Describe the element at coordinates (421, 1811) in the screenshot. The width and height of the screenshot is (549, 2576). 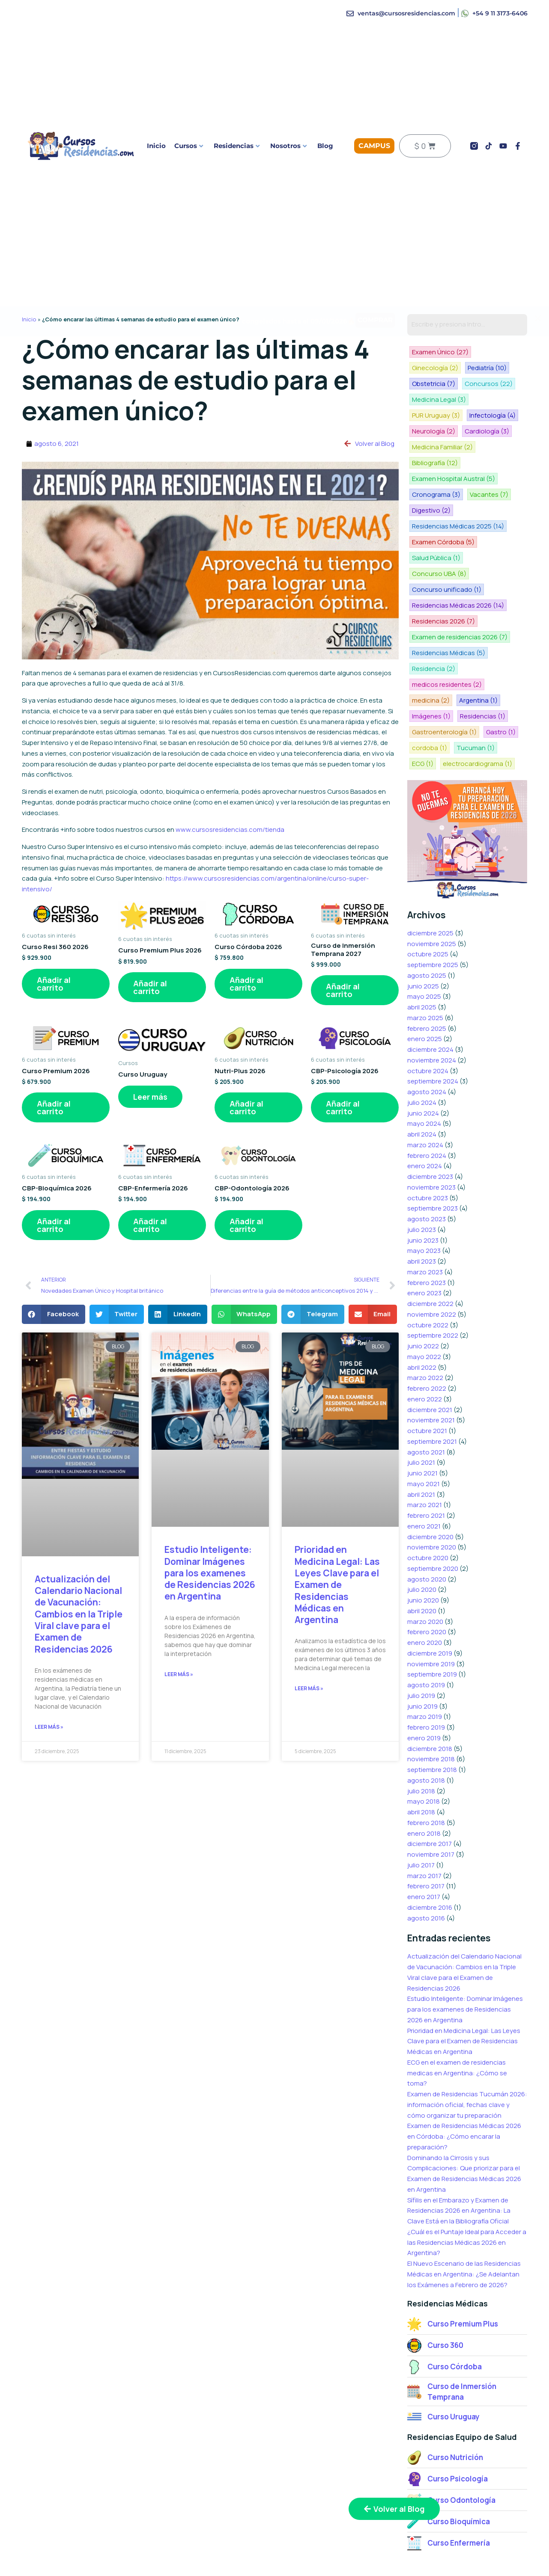
I see `julio 2017` at that location.